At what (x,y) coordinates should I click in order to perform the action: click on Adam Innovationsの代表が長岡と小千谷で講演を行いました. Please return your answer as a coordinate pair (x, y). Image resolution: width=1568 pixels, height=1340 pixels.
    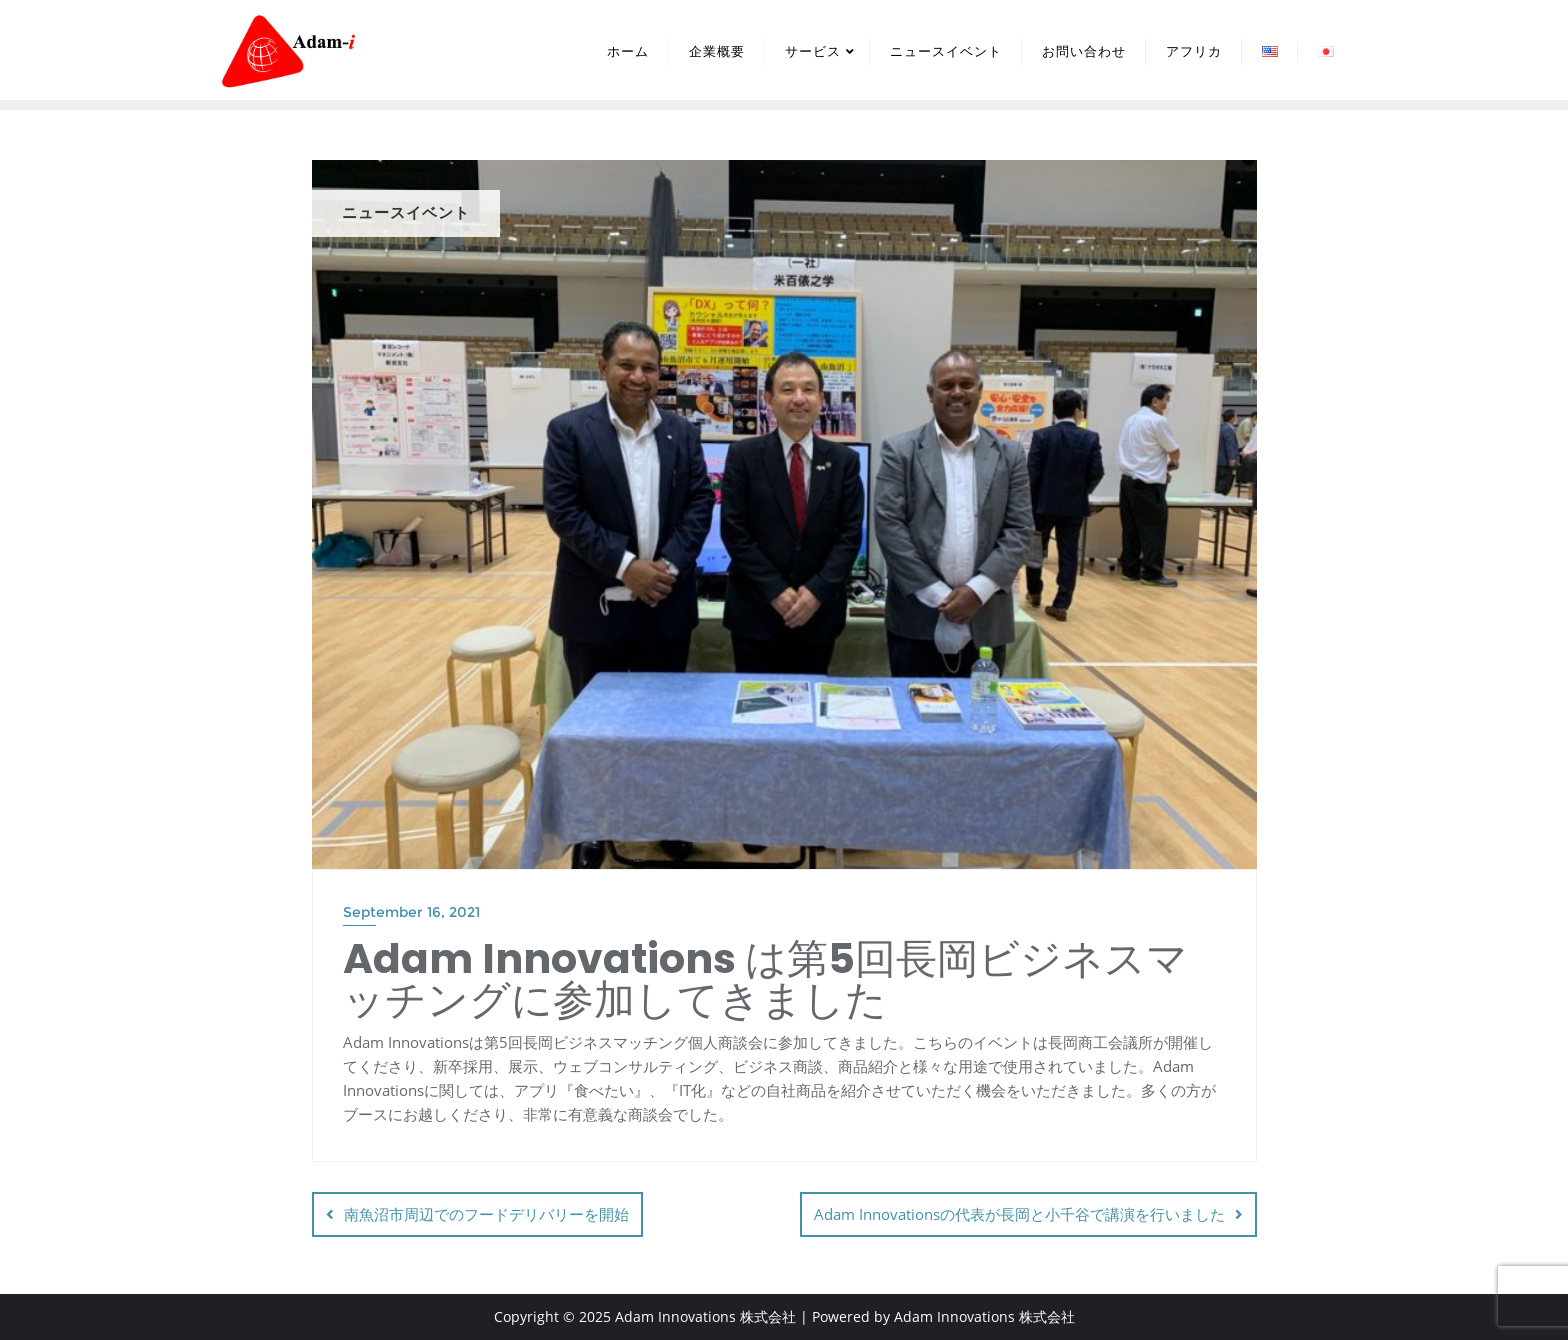
    Looking at the image, I should click on (1019, 1214).